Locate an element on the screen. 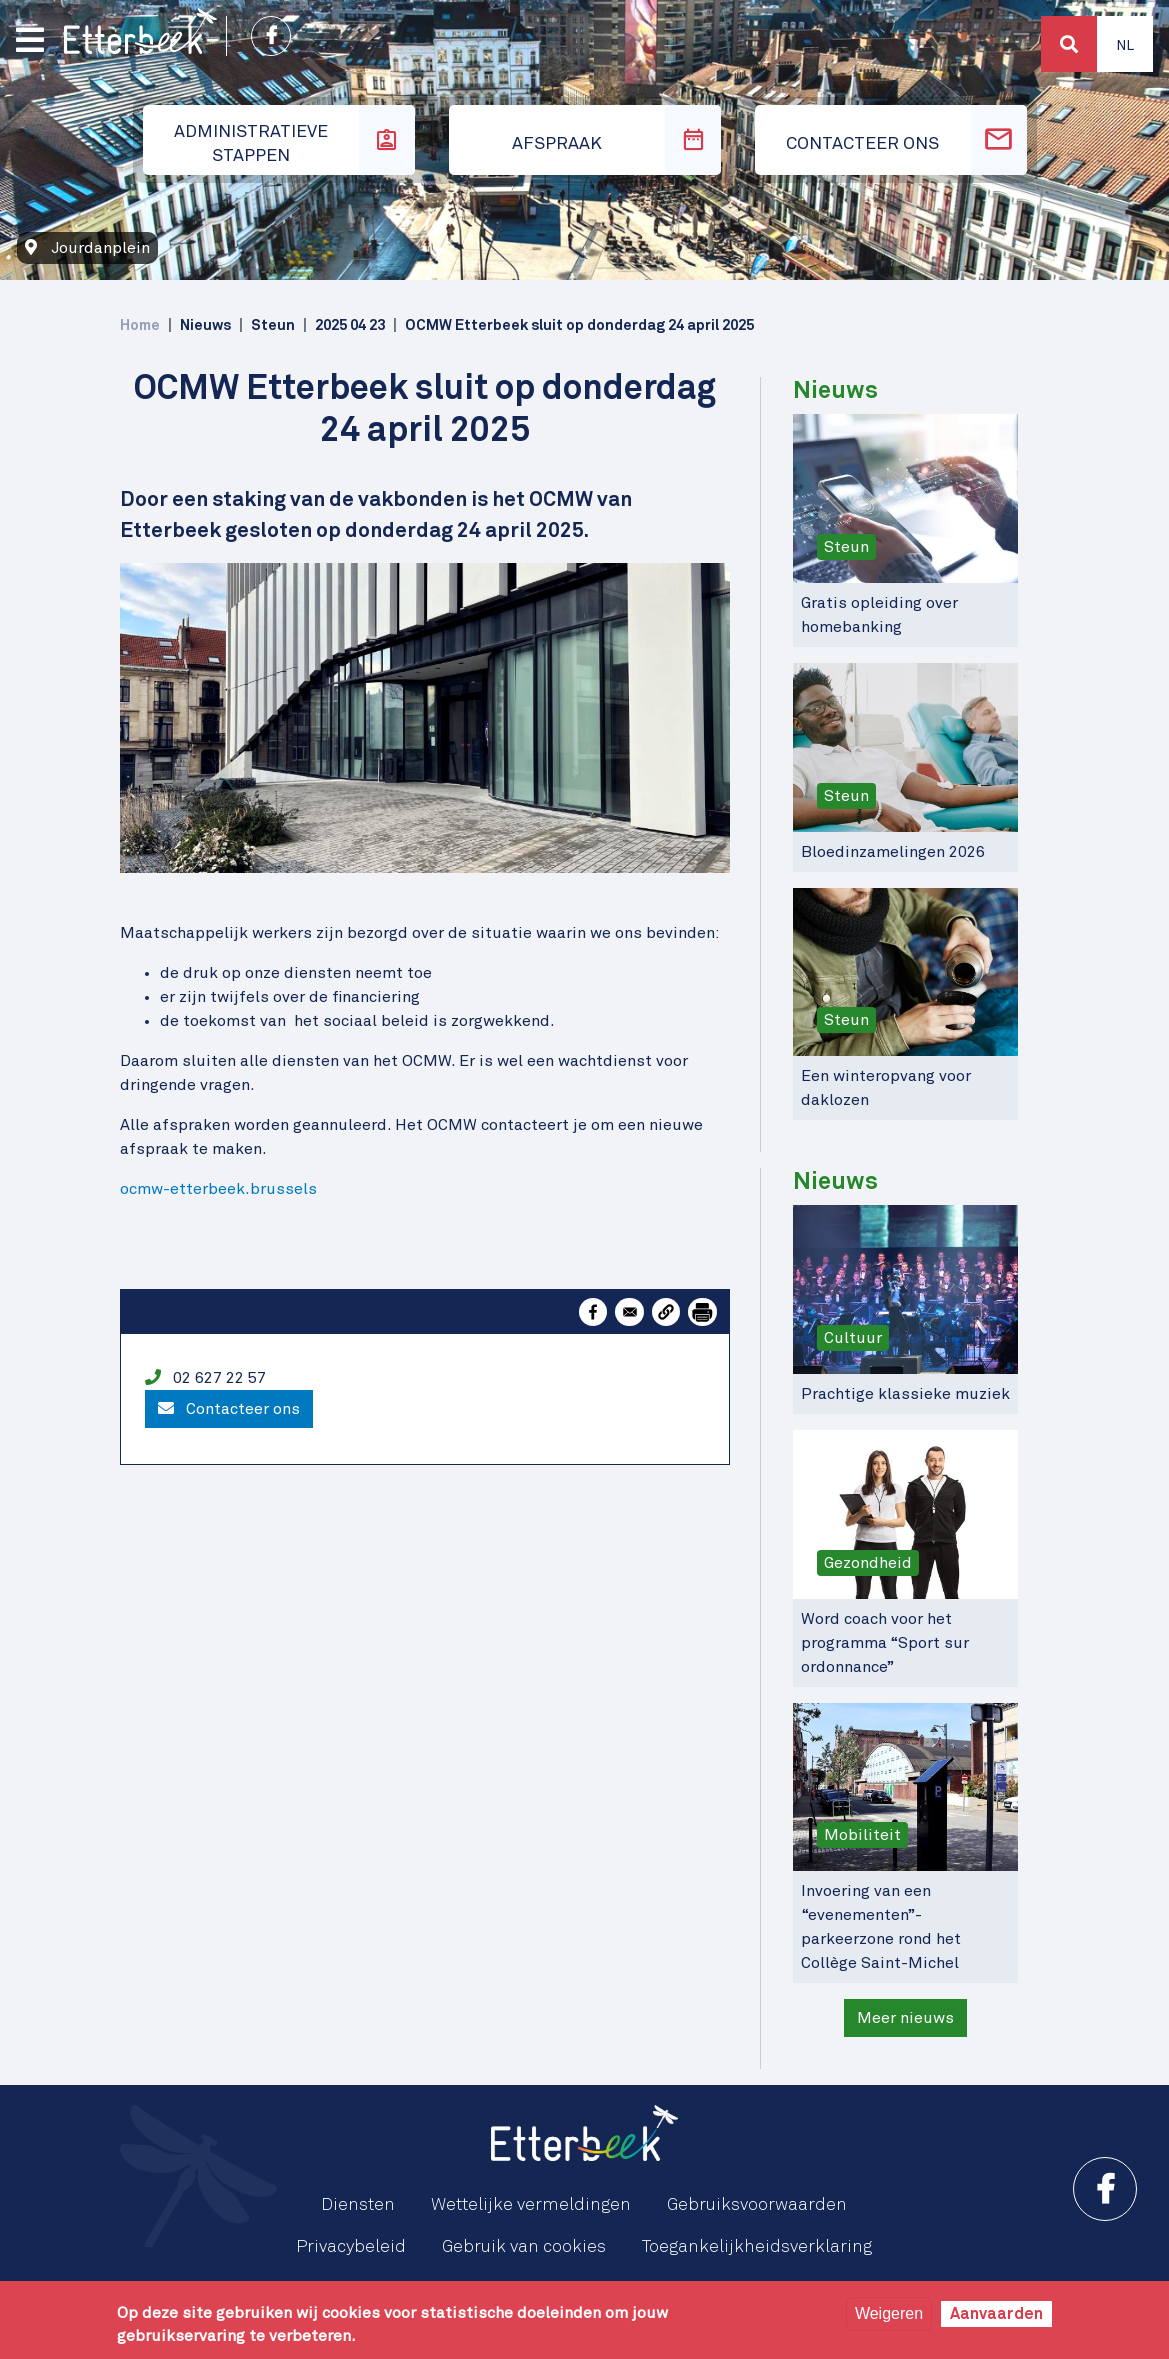  Privacybeleid is located at coordinates (351, 2247).